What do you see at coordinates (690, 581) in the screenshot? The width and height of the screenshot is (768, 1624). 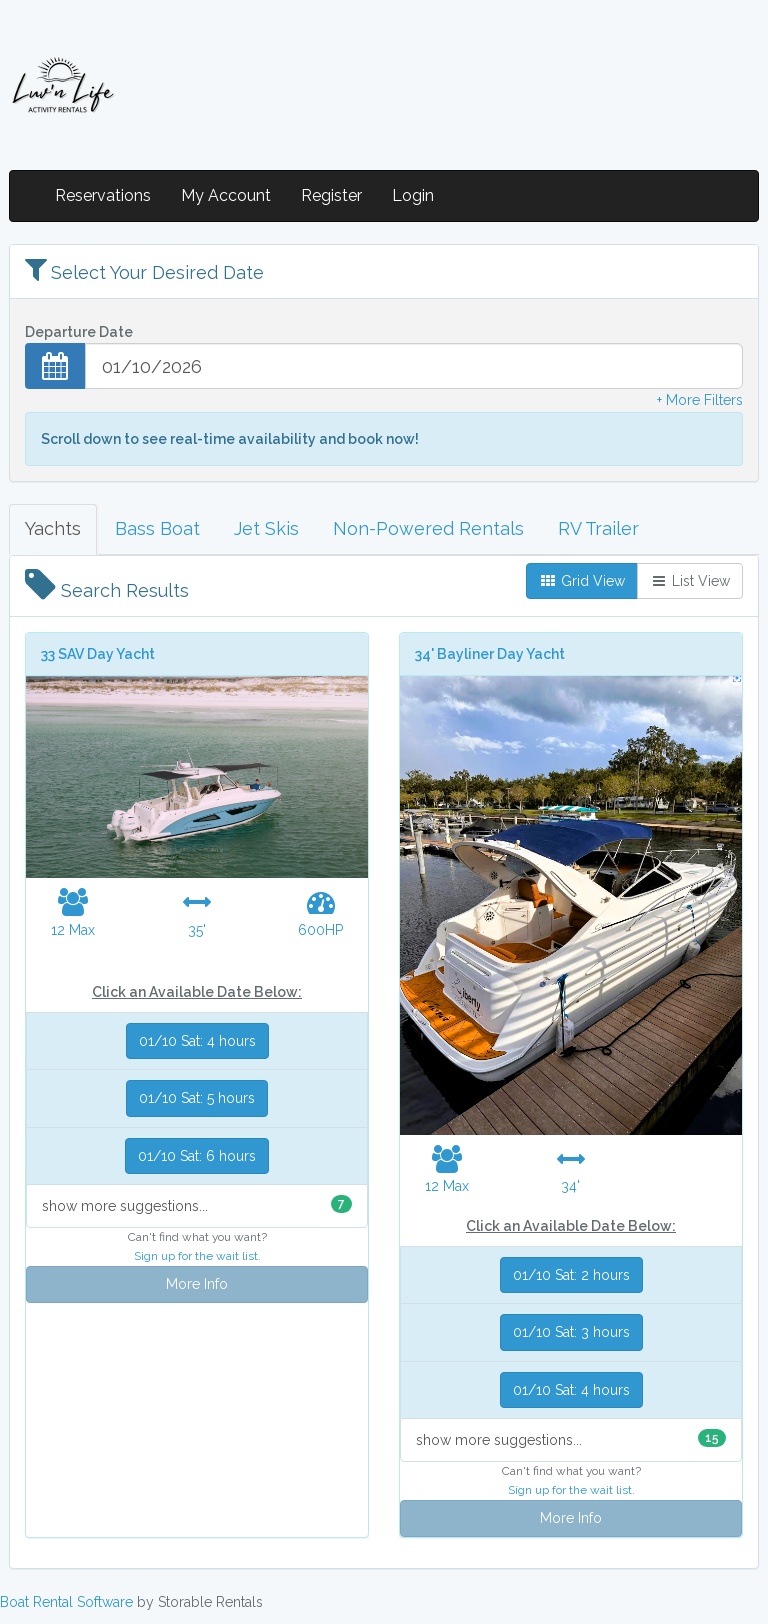 I see `List View` at bounding box center [690, 581].